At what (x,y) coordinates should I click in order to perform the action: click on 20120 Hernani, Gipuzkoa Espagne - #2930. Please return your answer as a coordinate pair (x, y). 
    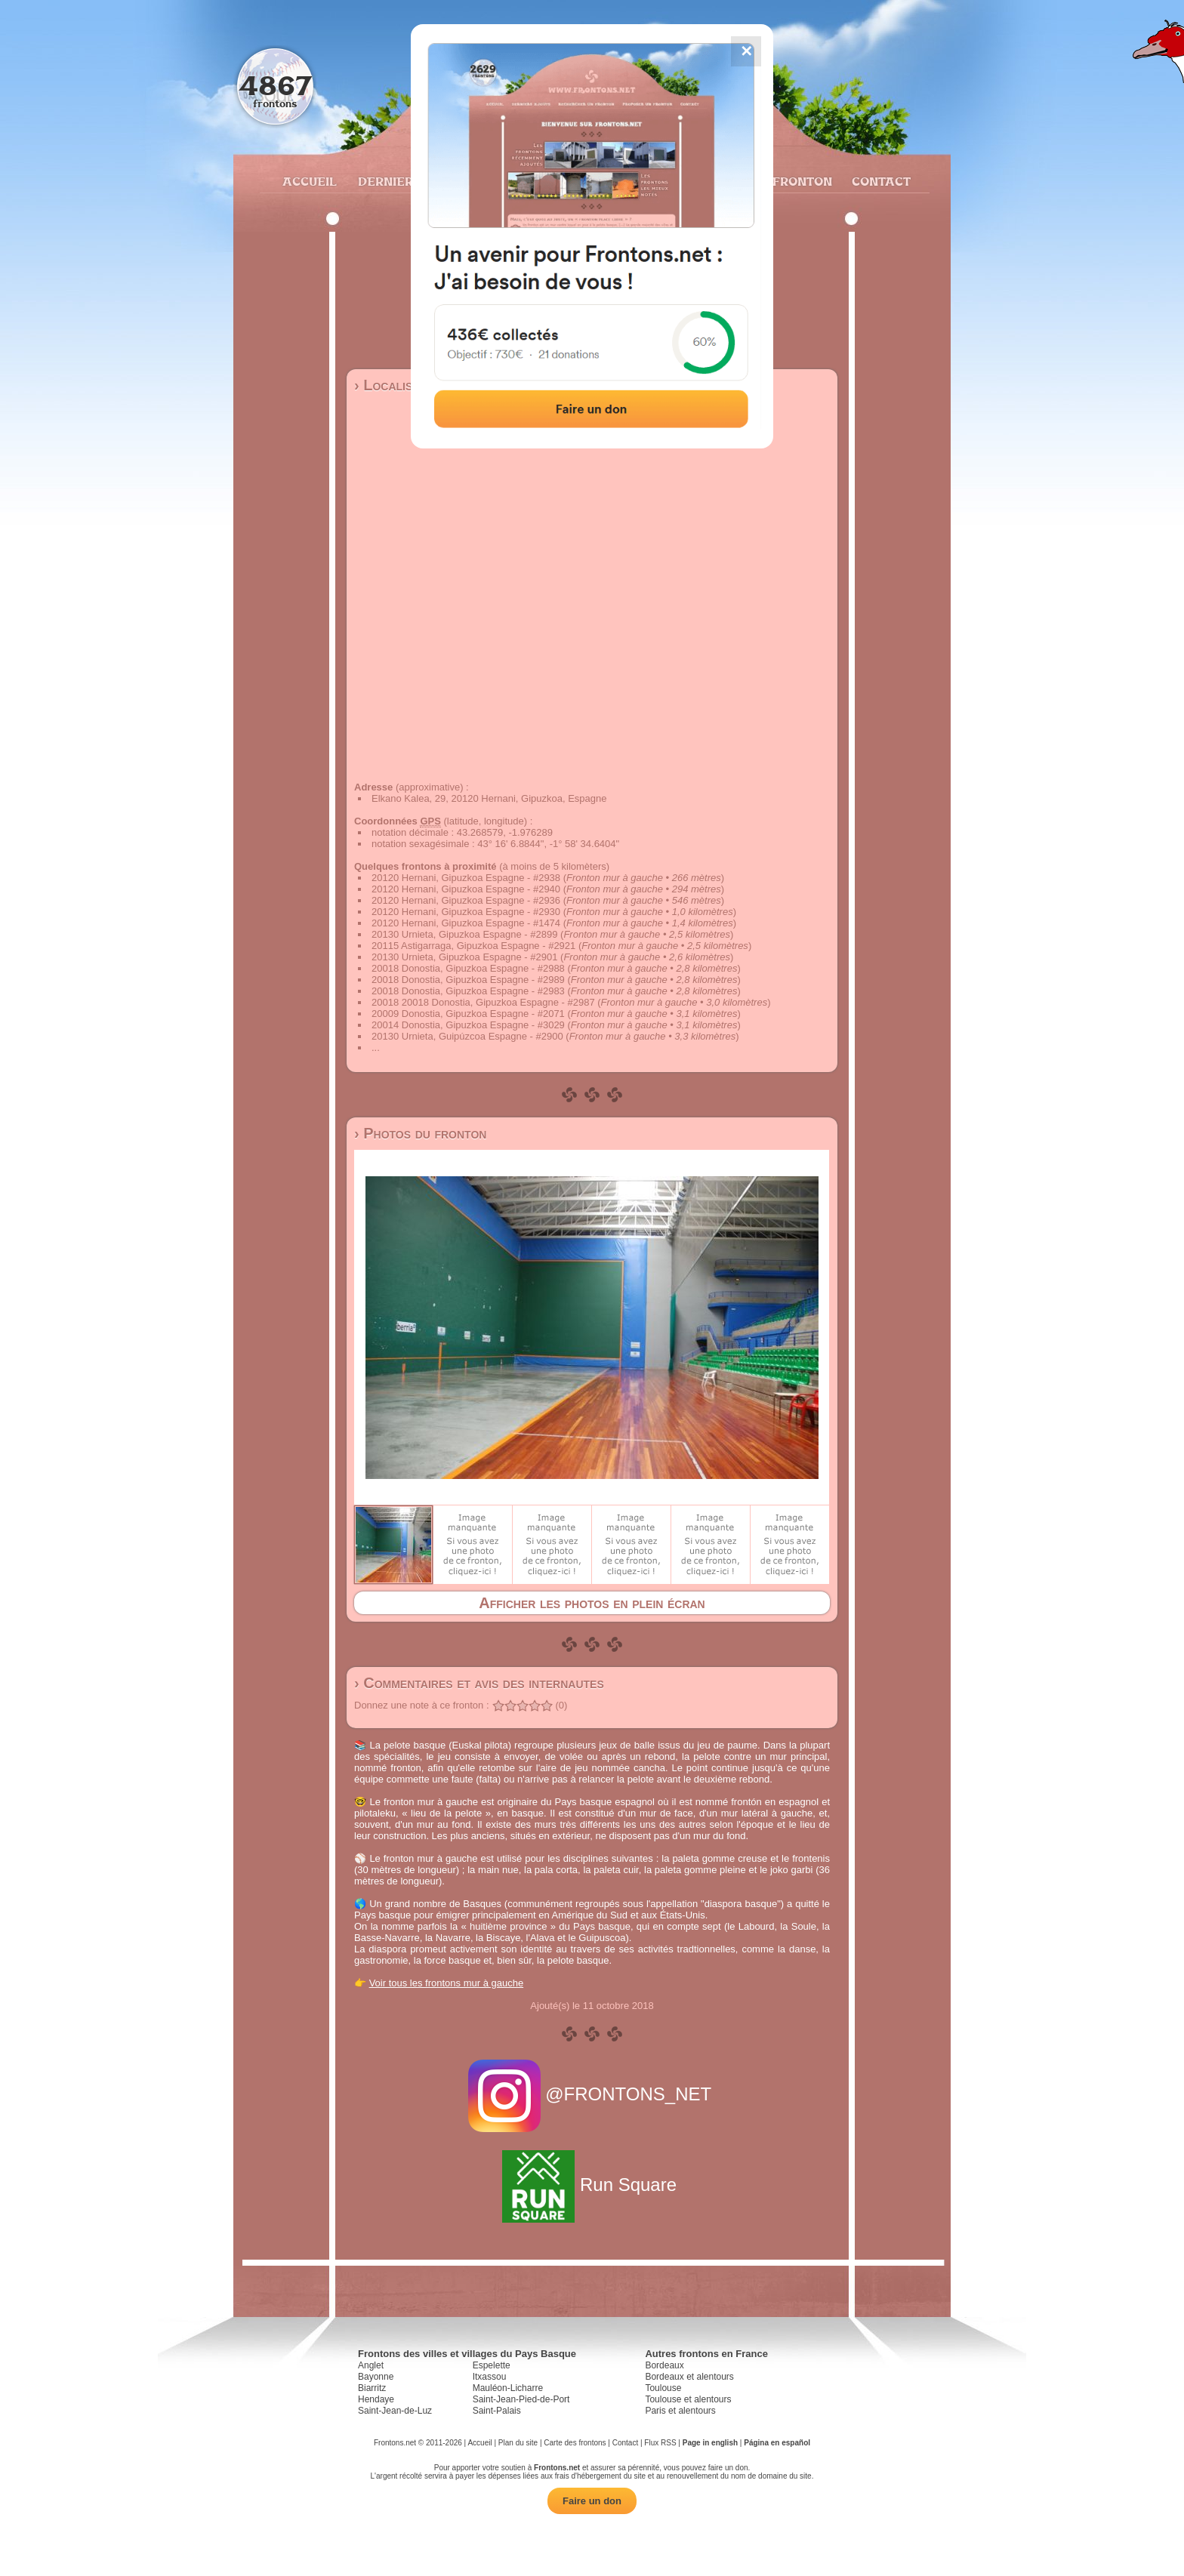
    Looking at the image, I should click on (466, 911).